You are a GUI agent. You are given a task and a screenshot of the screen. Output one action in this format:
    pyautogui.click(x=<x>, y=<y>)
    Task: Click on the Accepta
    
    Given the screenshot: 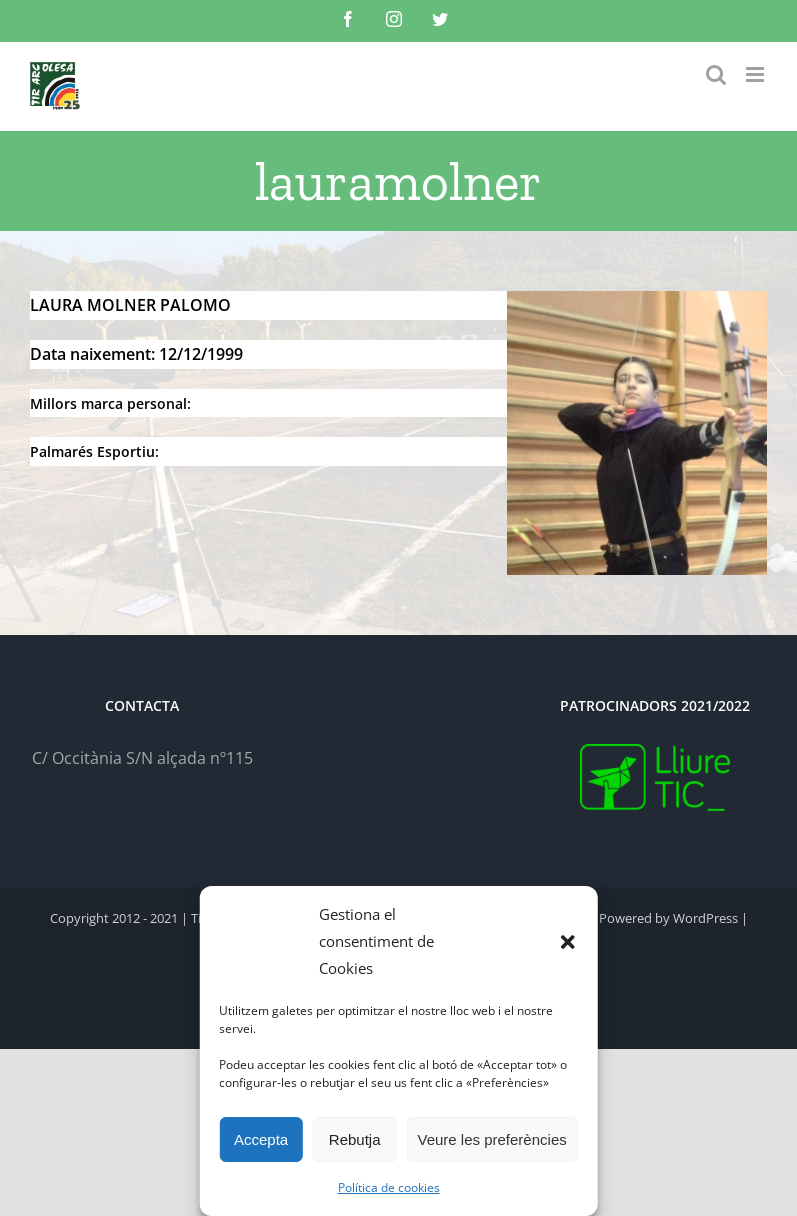 What is the action you would take?
    pyautogui.click(x=261, y=1139)
    